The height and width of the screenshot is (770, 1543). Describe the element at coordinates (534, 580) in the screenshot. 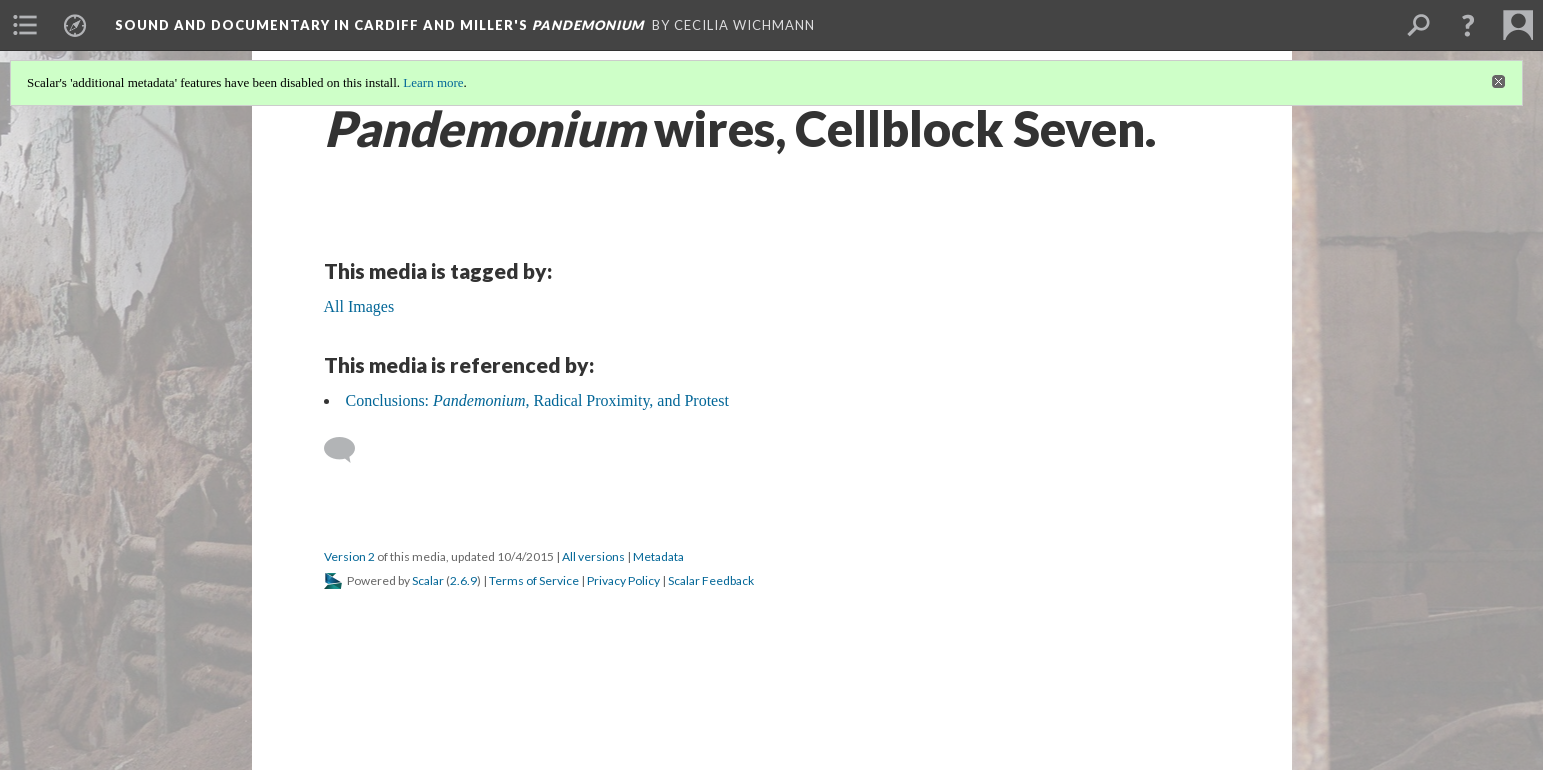

I see `Terms of Service` at that location.